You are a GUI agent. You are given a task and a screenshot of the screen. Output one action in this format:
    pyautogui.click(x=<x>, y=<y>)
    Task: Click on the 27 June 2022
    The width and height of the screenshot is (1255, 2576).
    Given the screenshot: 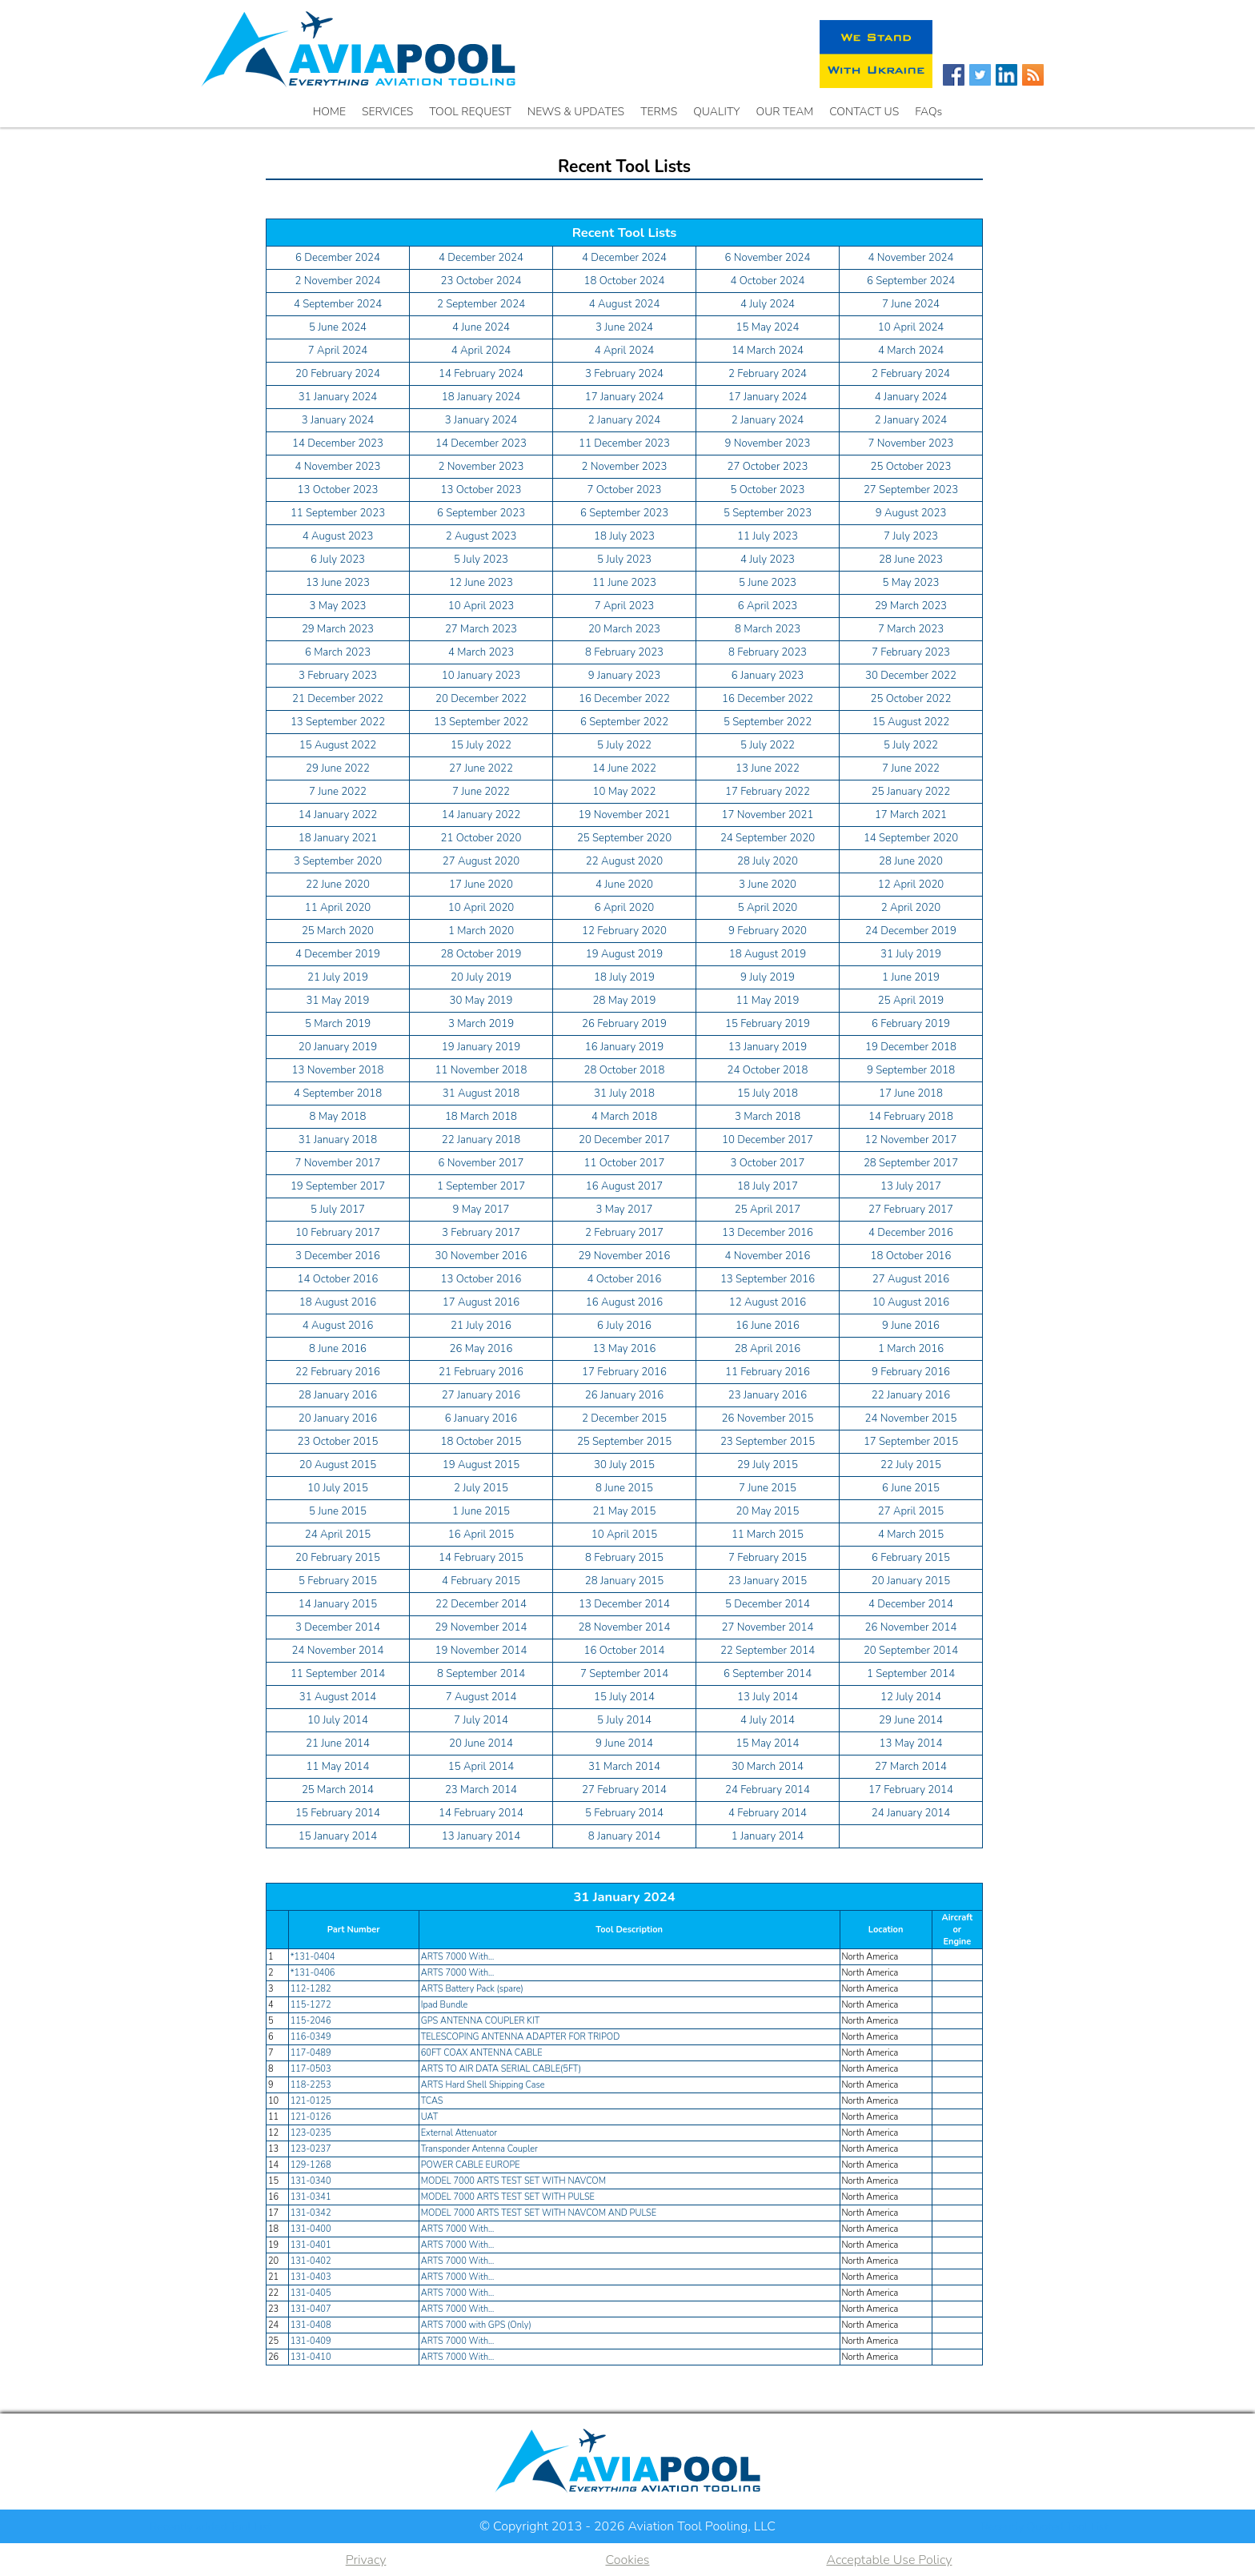 What is the action you would take?
    pyautogui.click(x=481, y=768)
    